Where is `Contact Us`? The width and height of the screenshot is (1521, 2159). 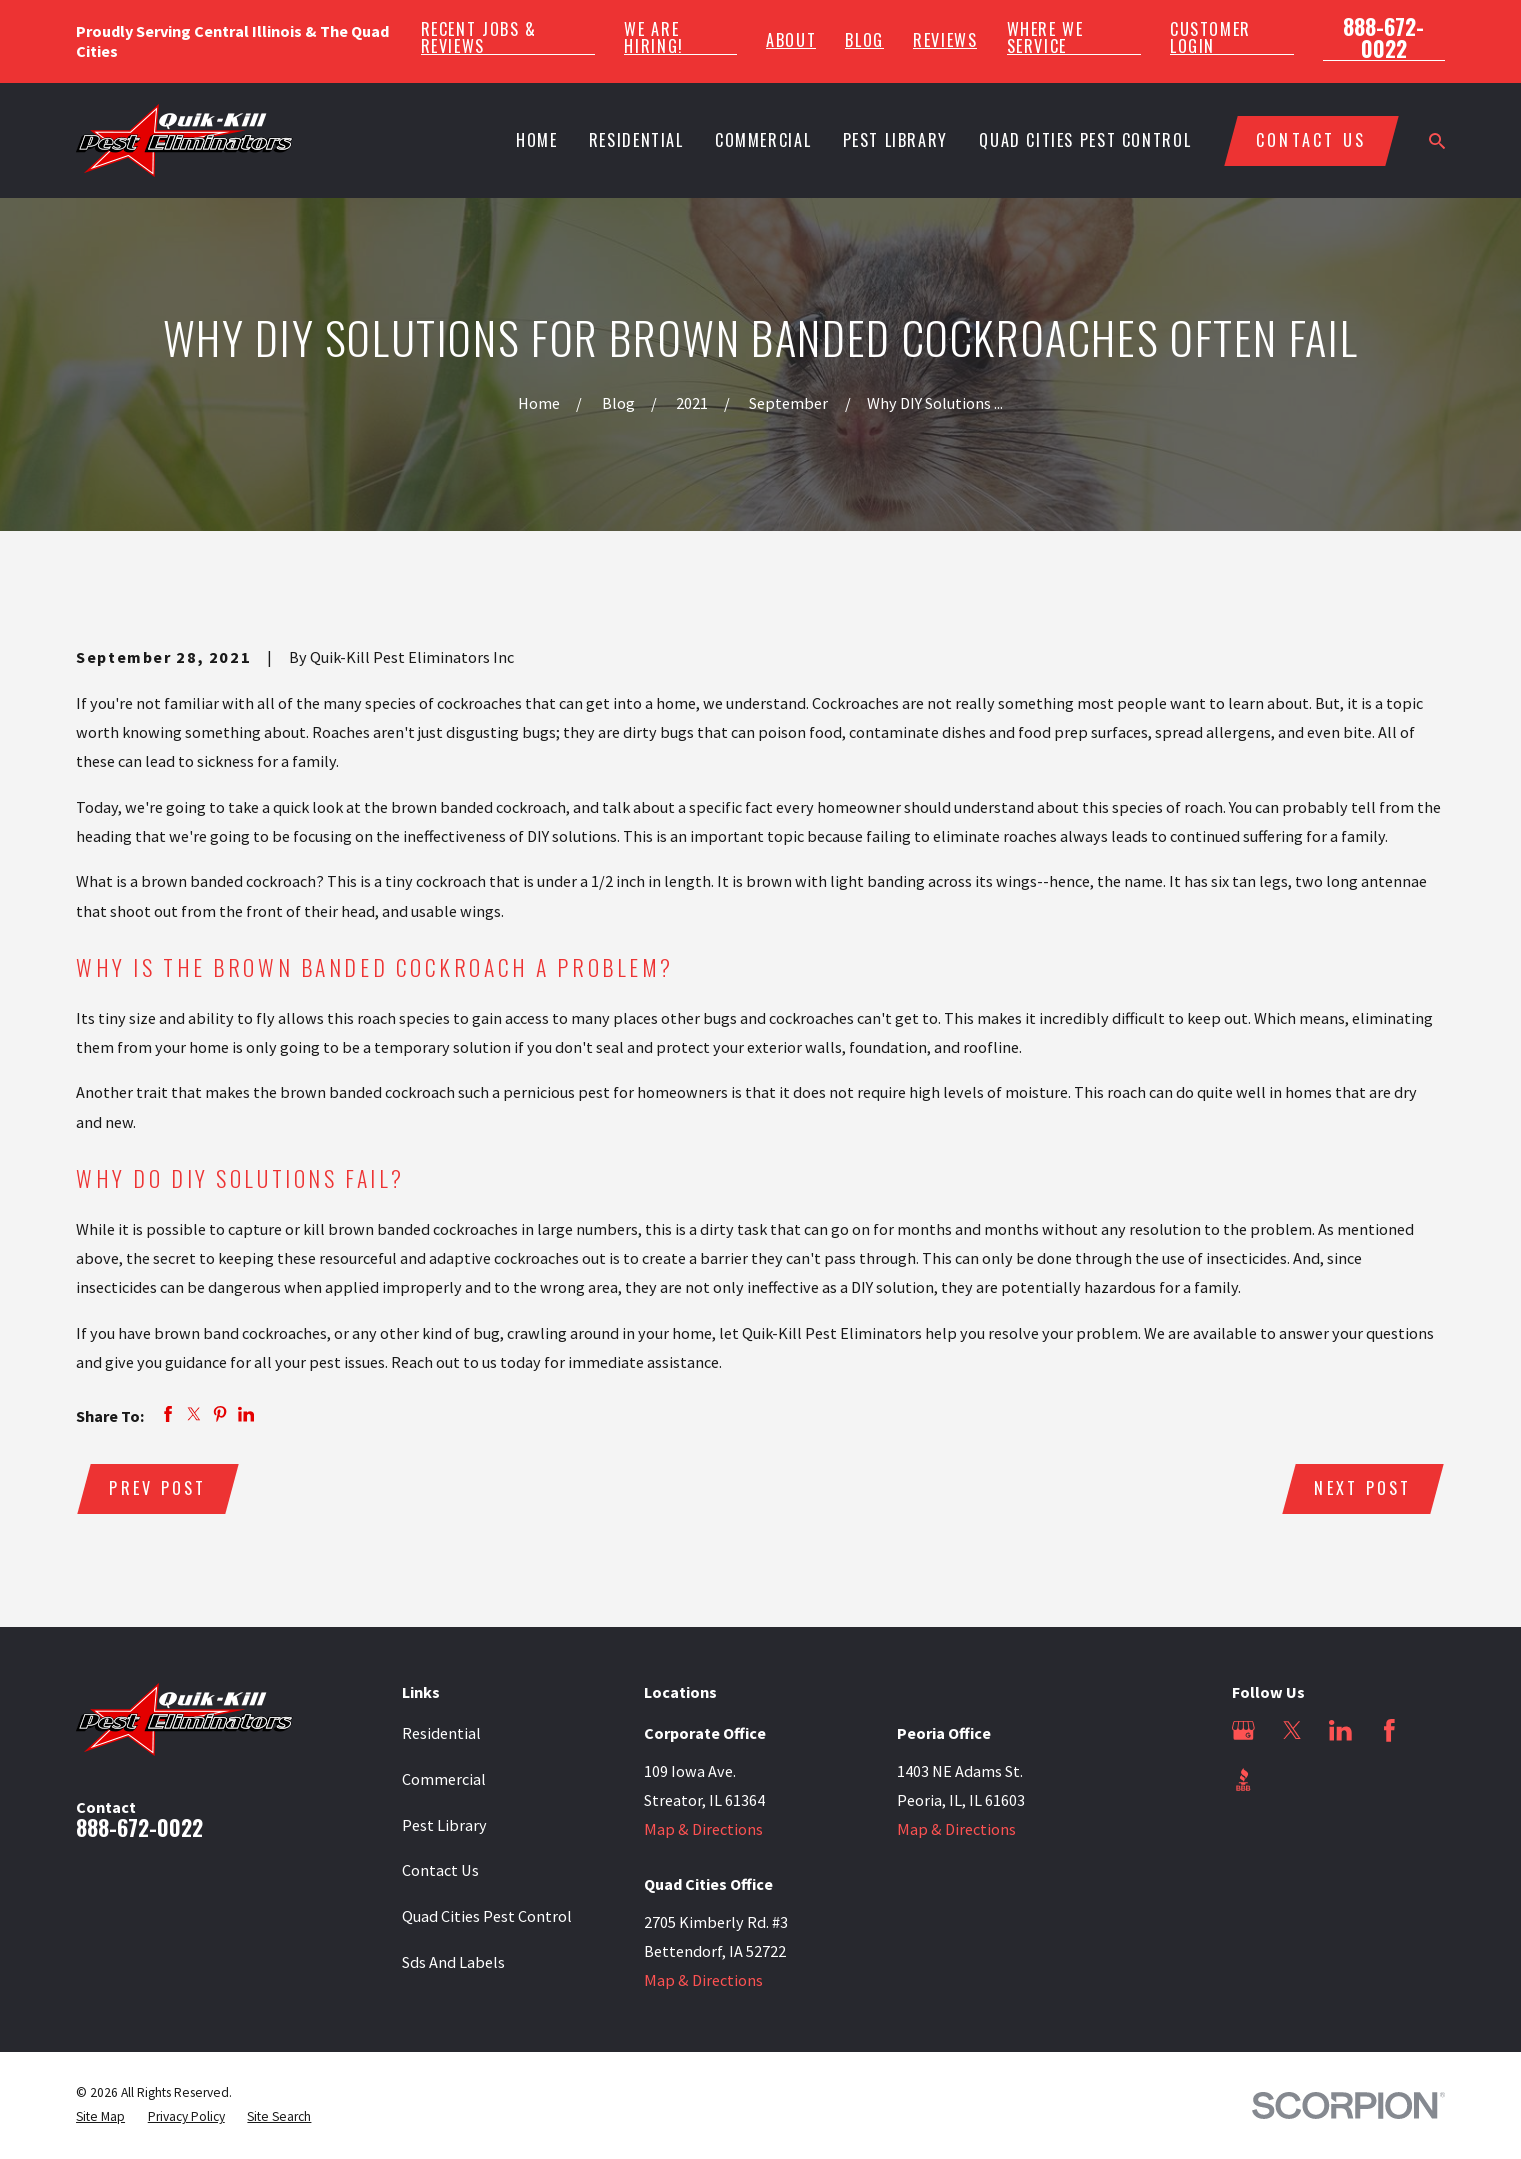 Contact Us is located at coordinates (440, 1870).